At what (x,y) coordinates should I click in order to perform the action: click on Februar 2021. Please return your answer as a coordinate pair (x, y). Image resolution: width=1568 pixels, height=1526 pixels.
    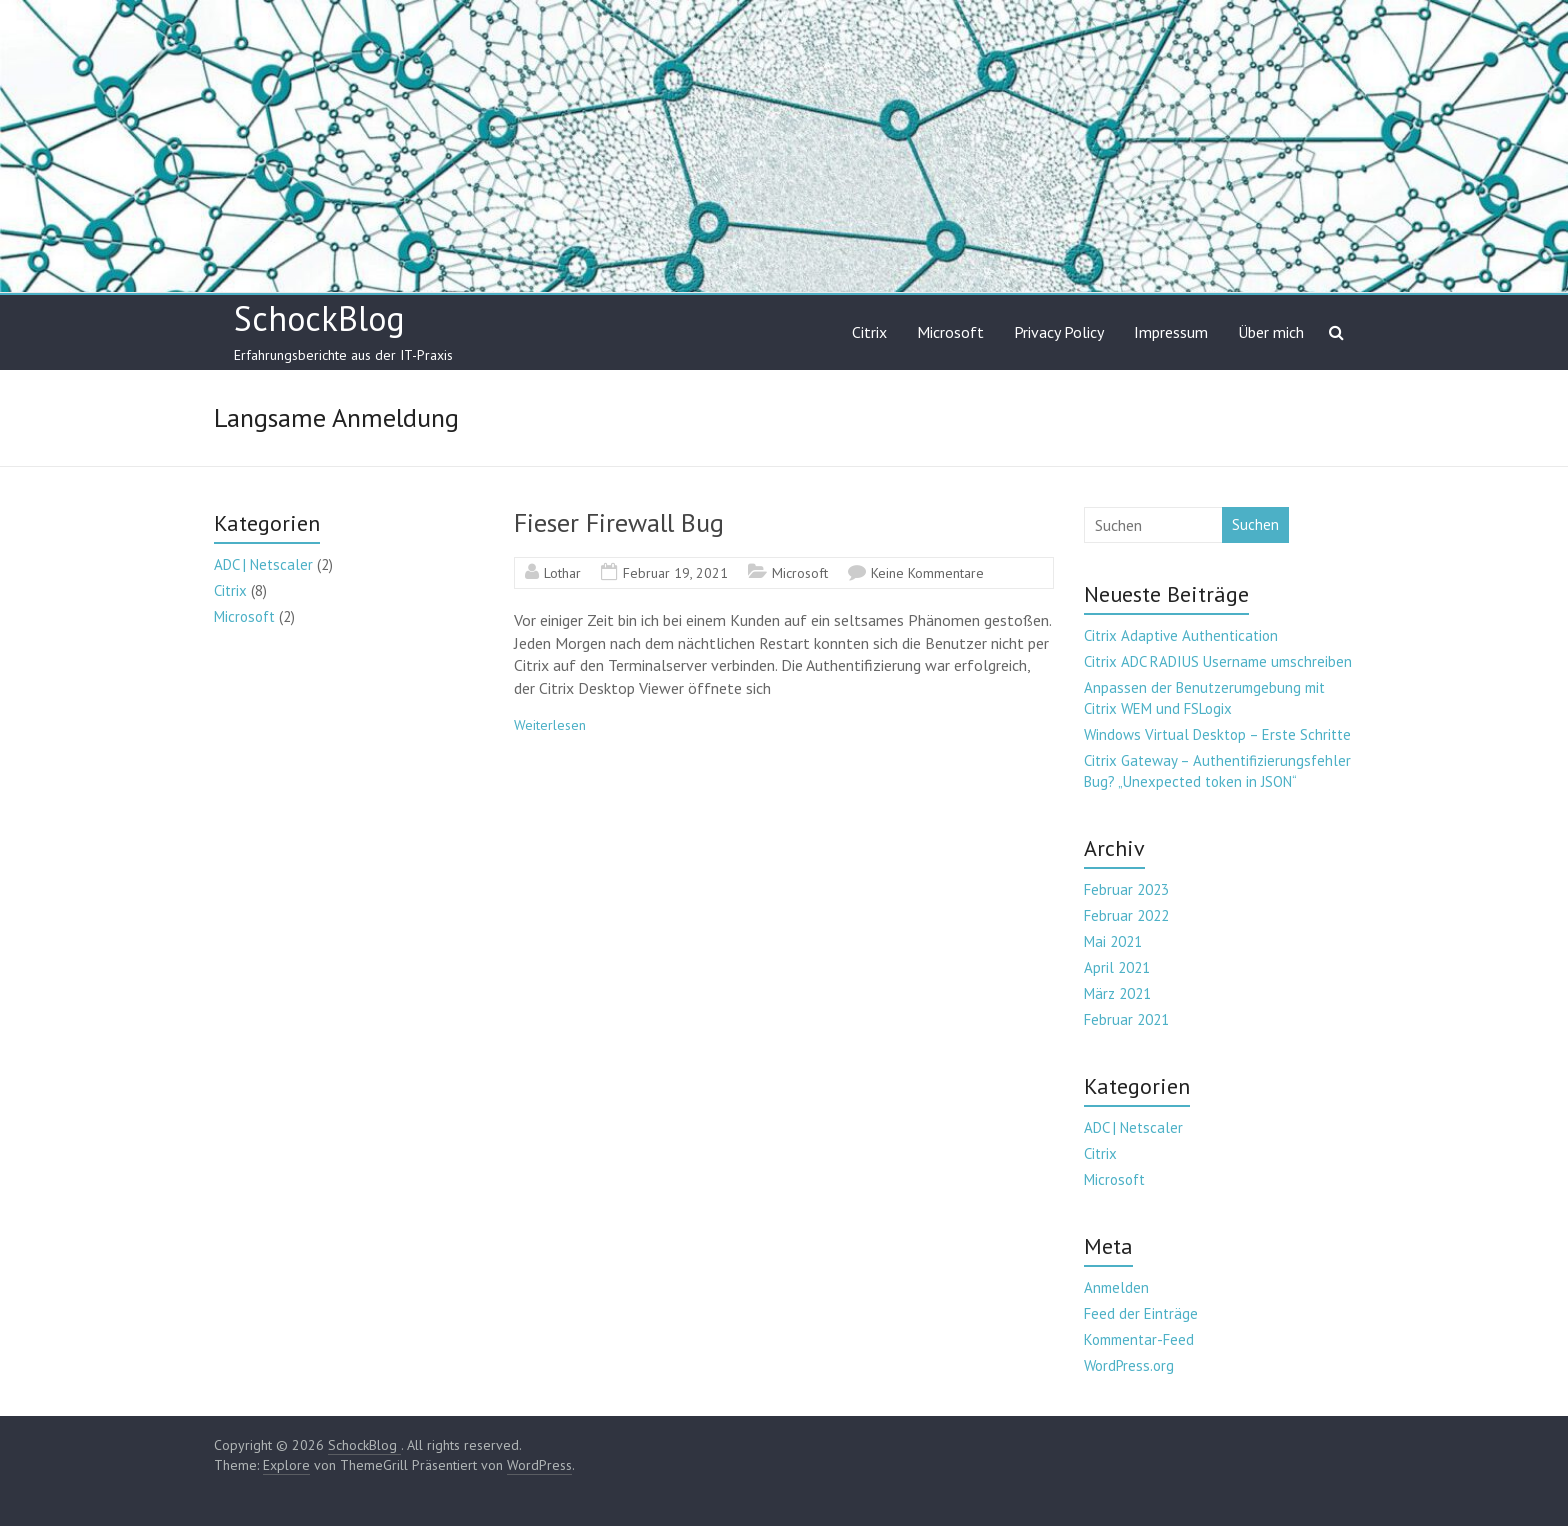
    Looking at the image, I should click on (1126, 1019).